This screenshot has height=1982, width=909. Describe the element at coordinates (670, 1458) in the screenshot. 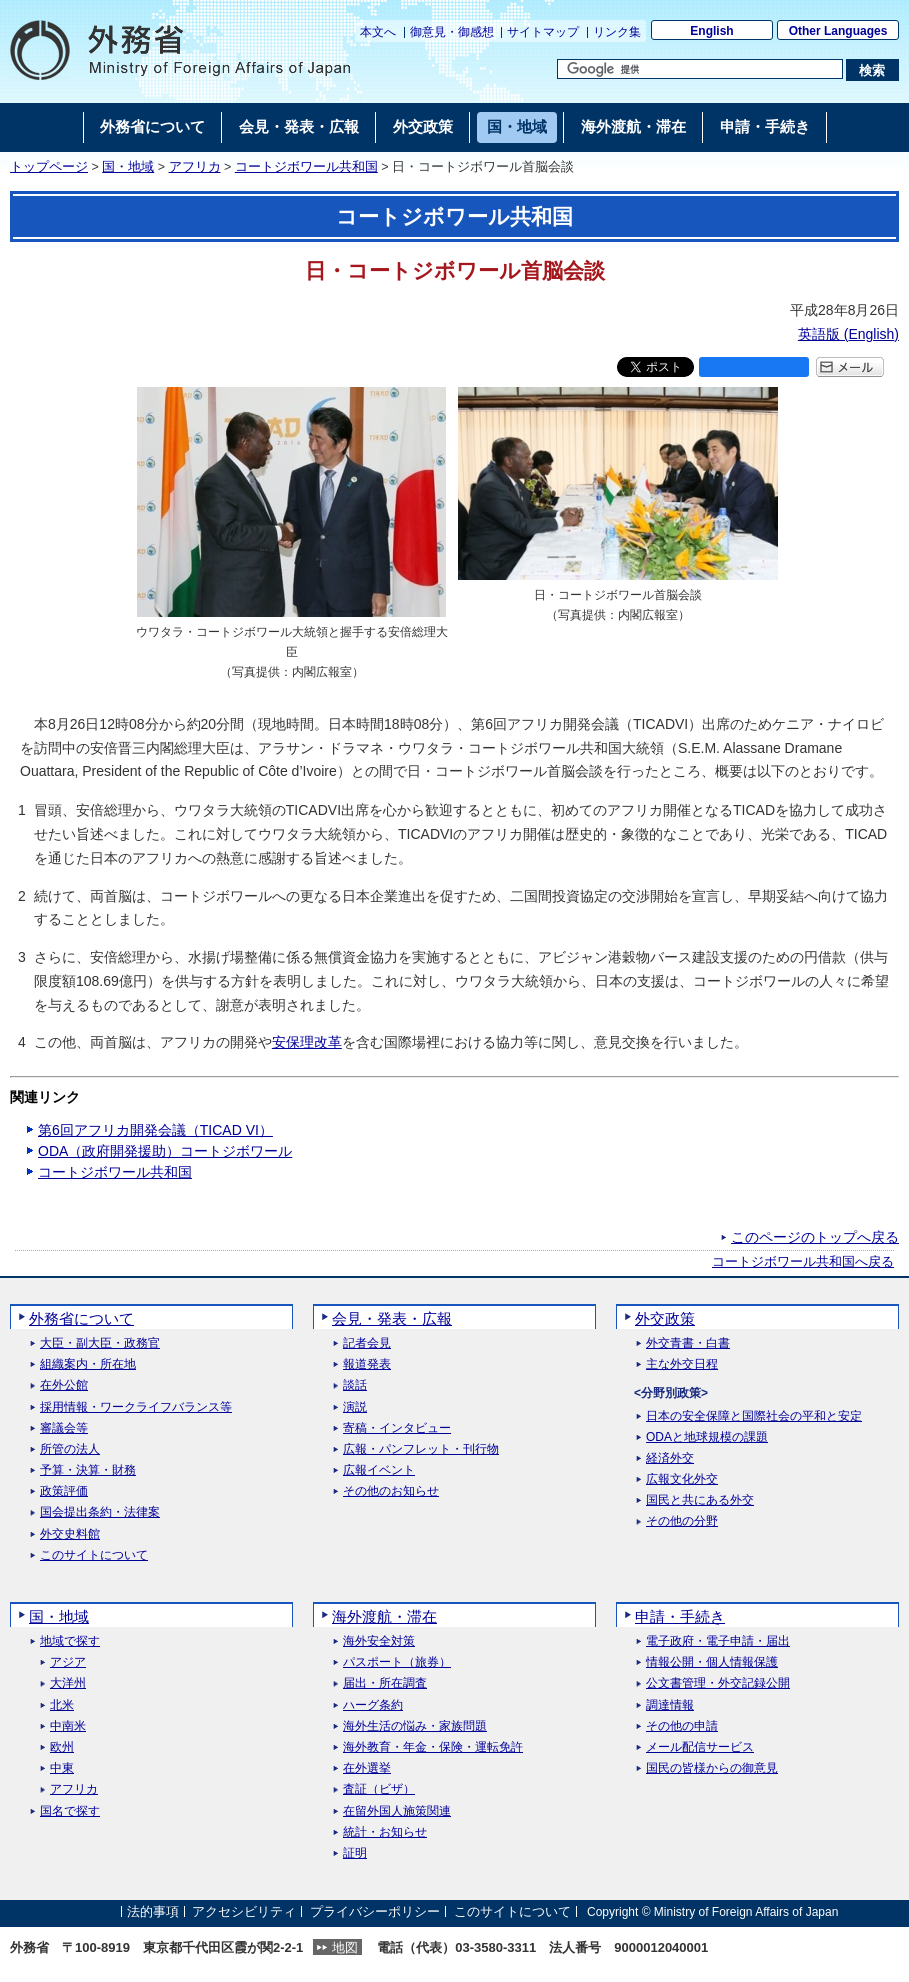

I see `経済外交` at that location.